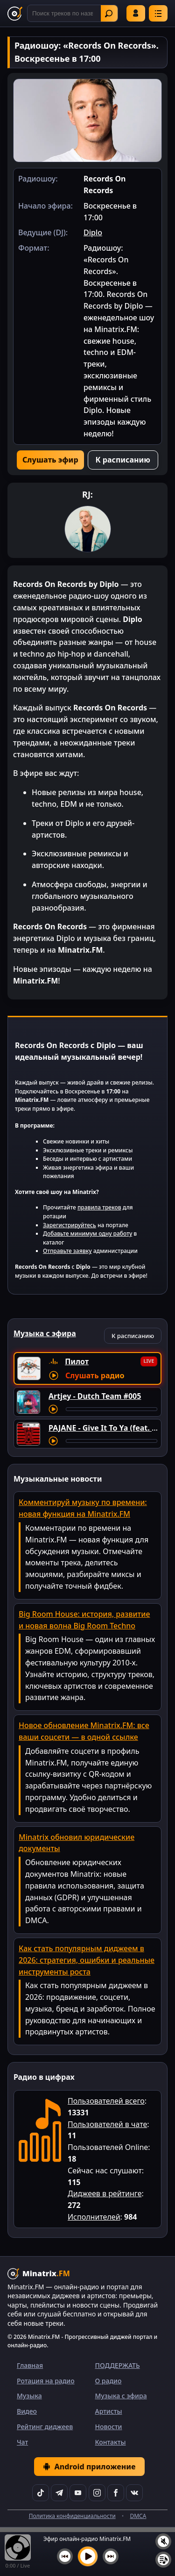 This screenshot has height=2576, width=175. What do you see at coordinates (134, 2492) in the screenshot?
I see `[VK]` at bounding box center [134, 2492].